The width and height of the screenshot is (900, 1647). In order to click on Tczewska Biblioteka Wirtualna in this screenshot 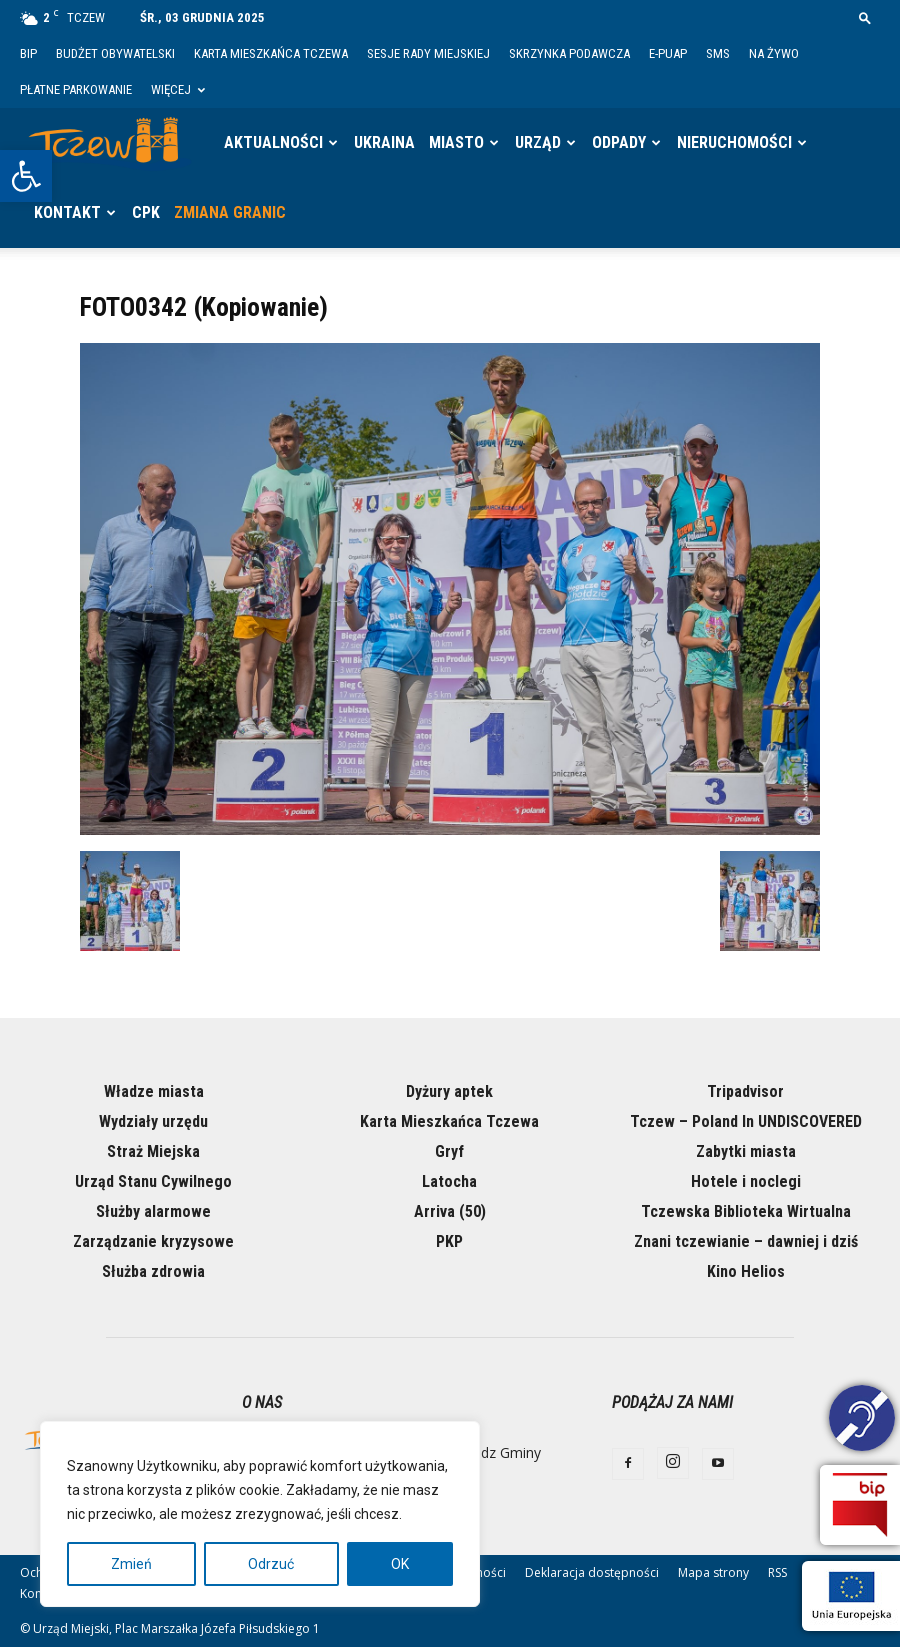, I will do `click(746, 1211)`.